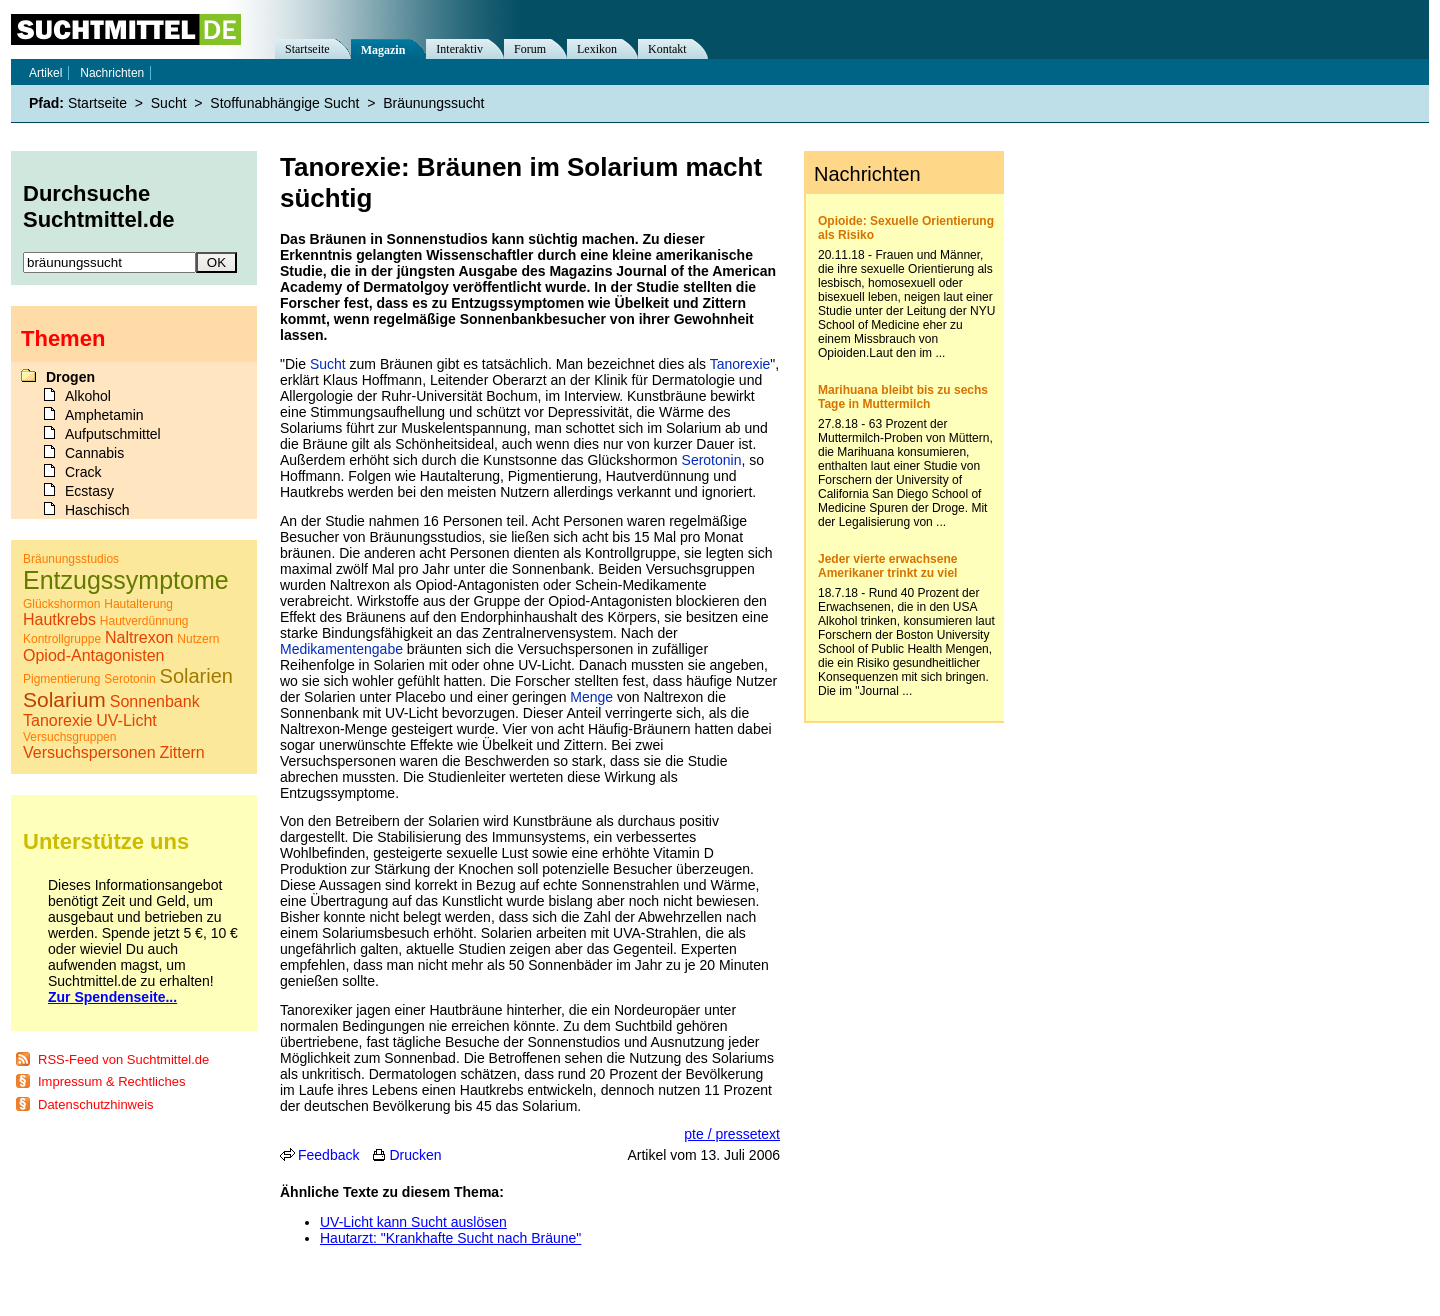 The image size is (1440, 1316). What do you see at coordinates (61, 604) in the screenshot?
I see `Glückshormon` at bounding box center [61, 604].